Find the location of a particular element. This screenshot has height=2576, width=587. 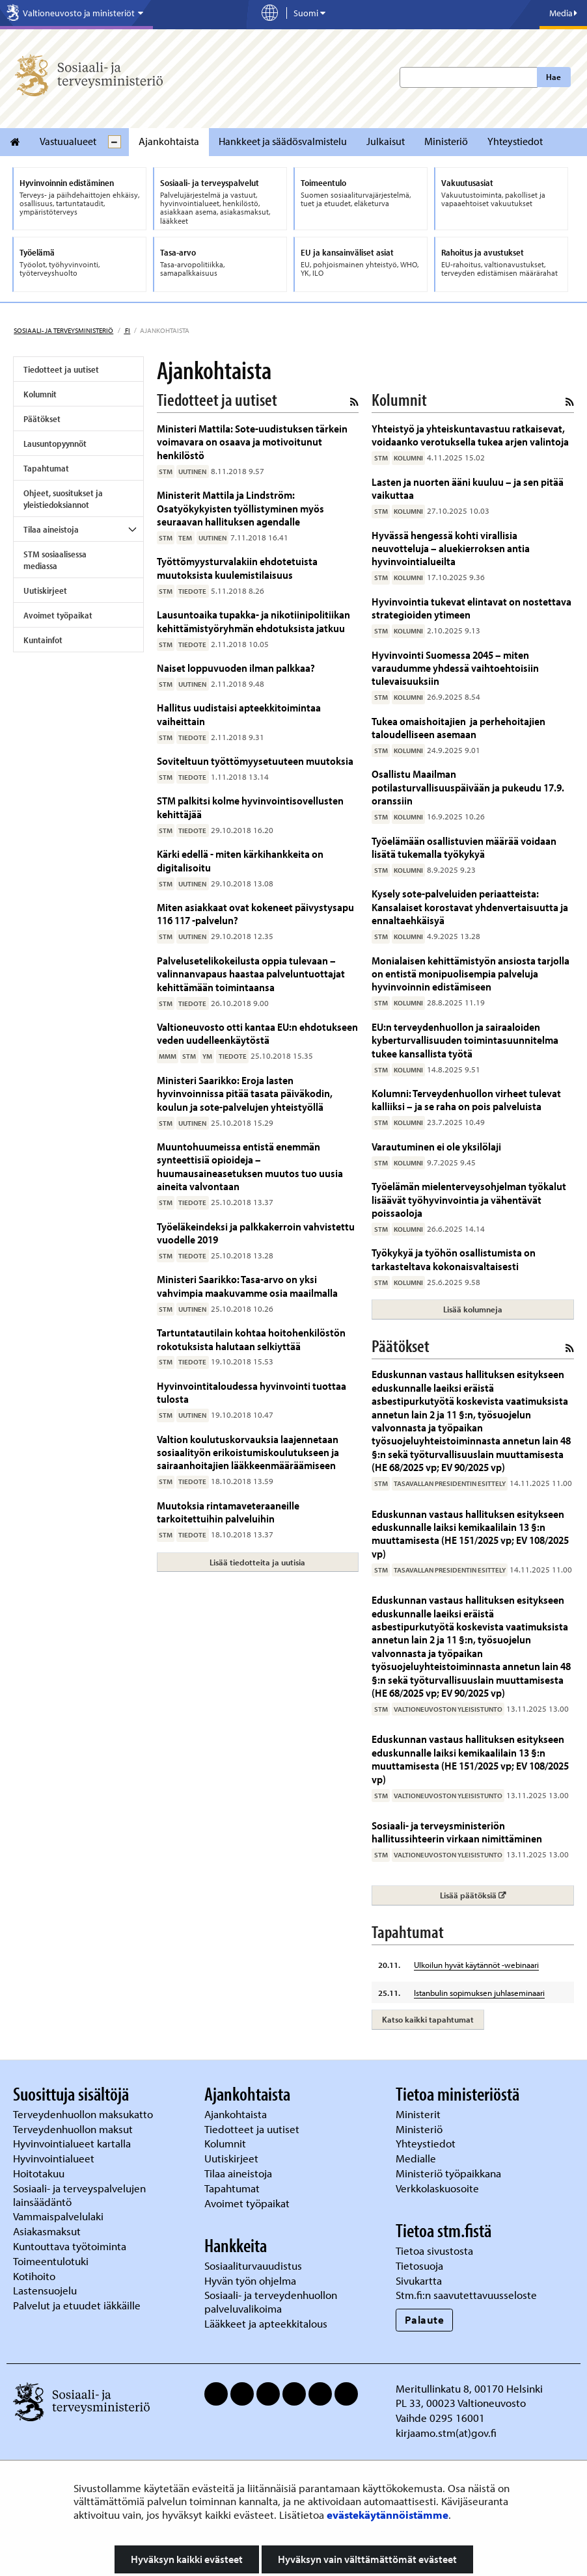

Tukea omaishoitajien ja perhehoitajien taloudelliseen asemaan is located at coordinates (458, 727).